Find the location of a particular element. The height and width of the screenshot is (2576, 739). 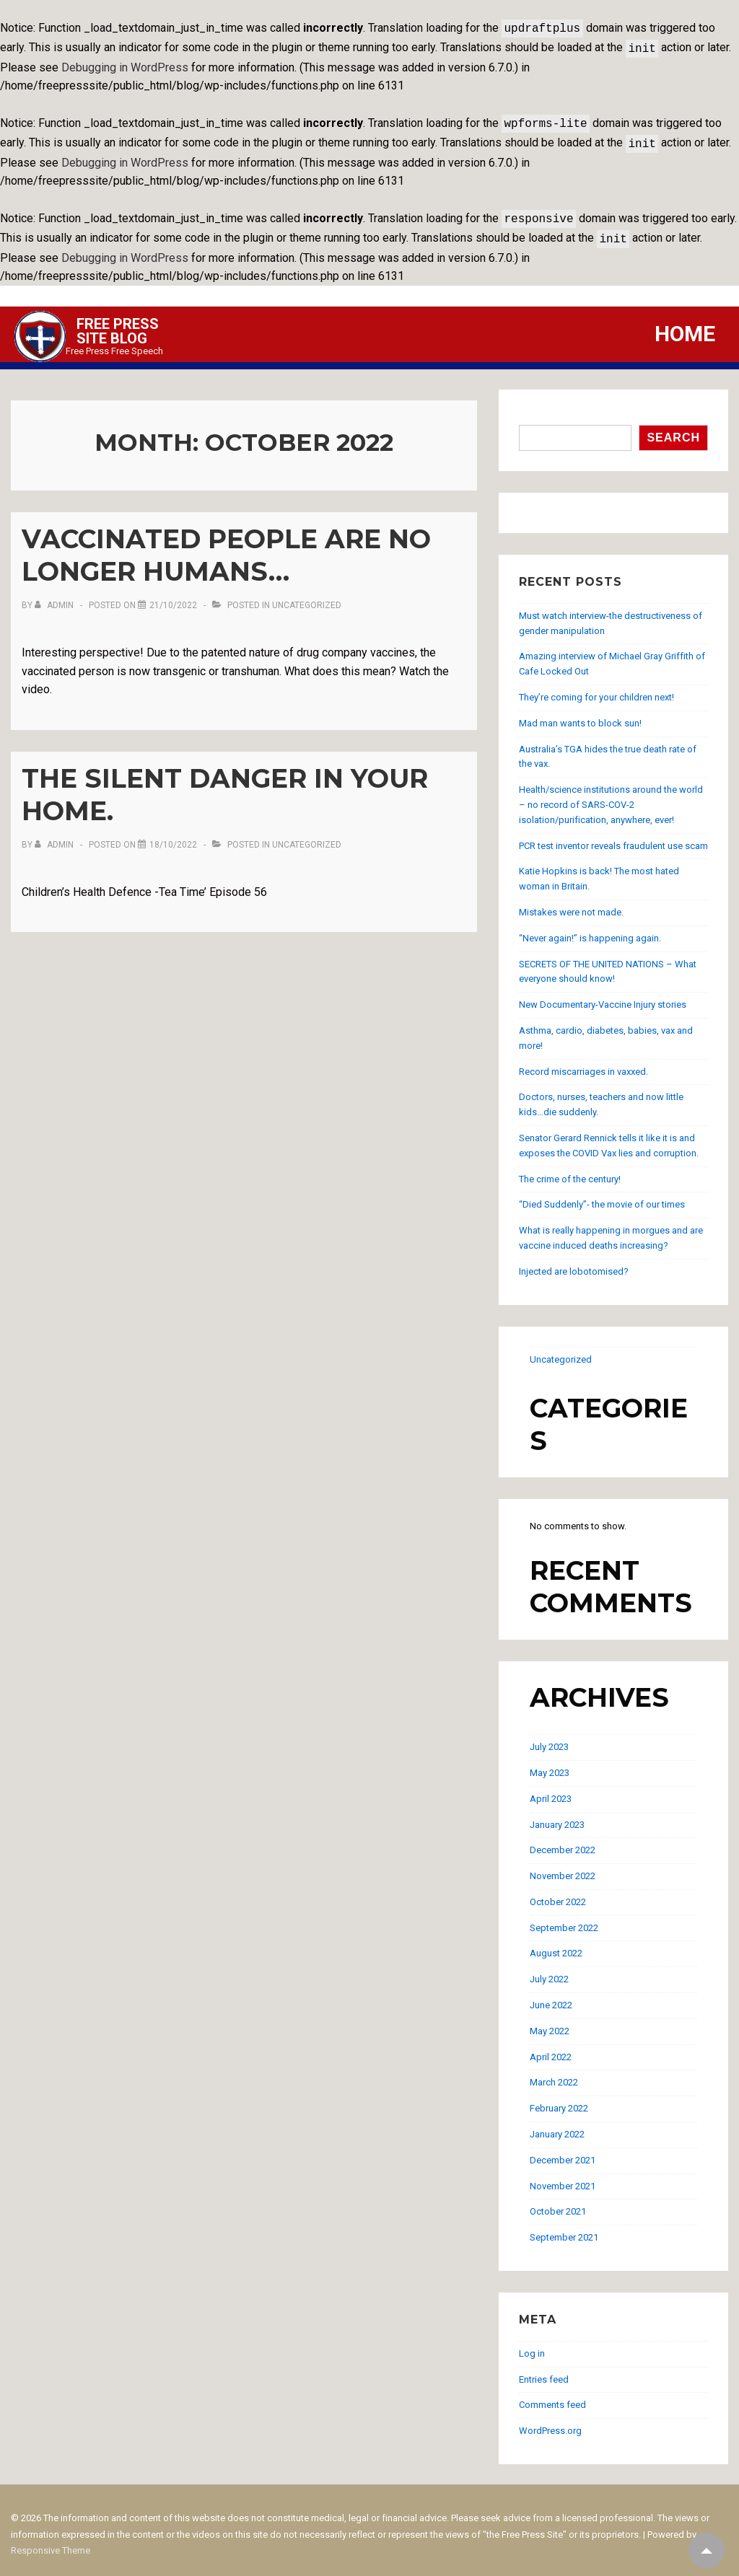

February 2022 is located at coordinates (559, 2099).